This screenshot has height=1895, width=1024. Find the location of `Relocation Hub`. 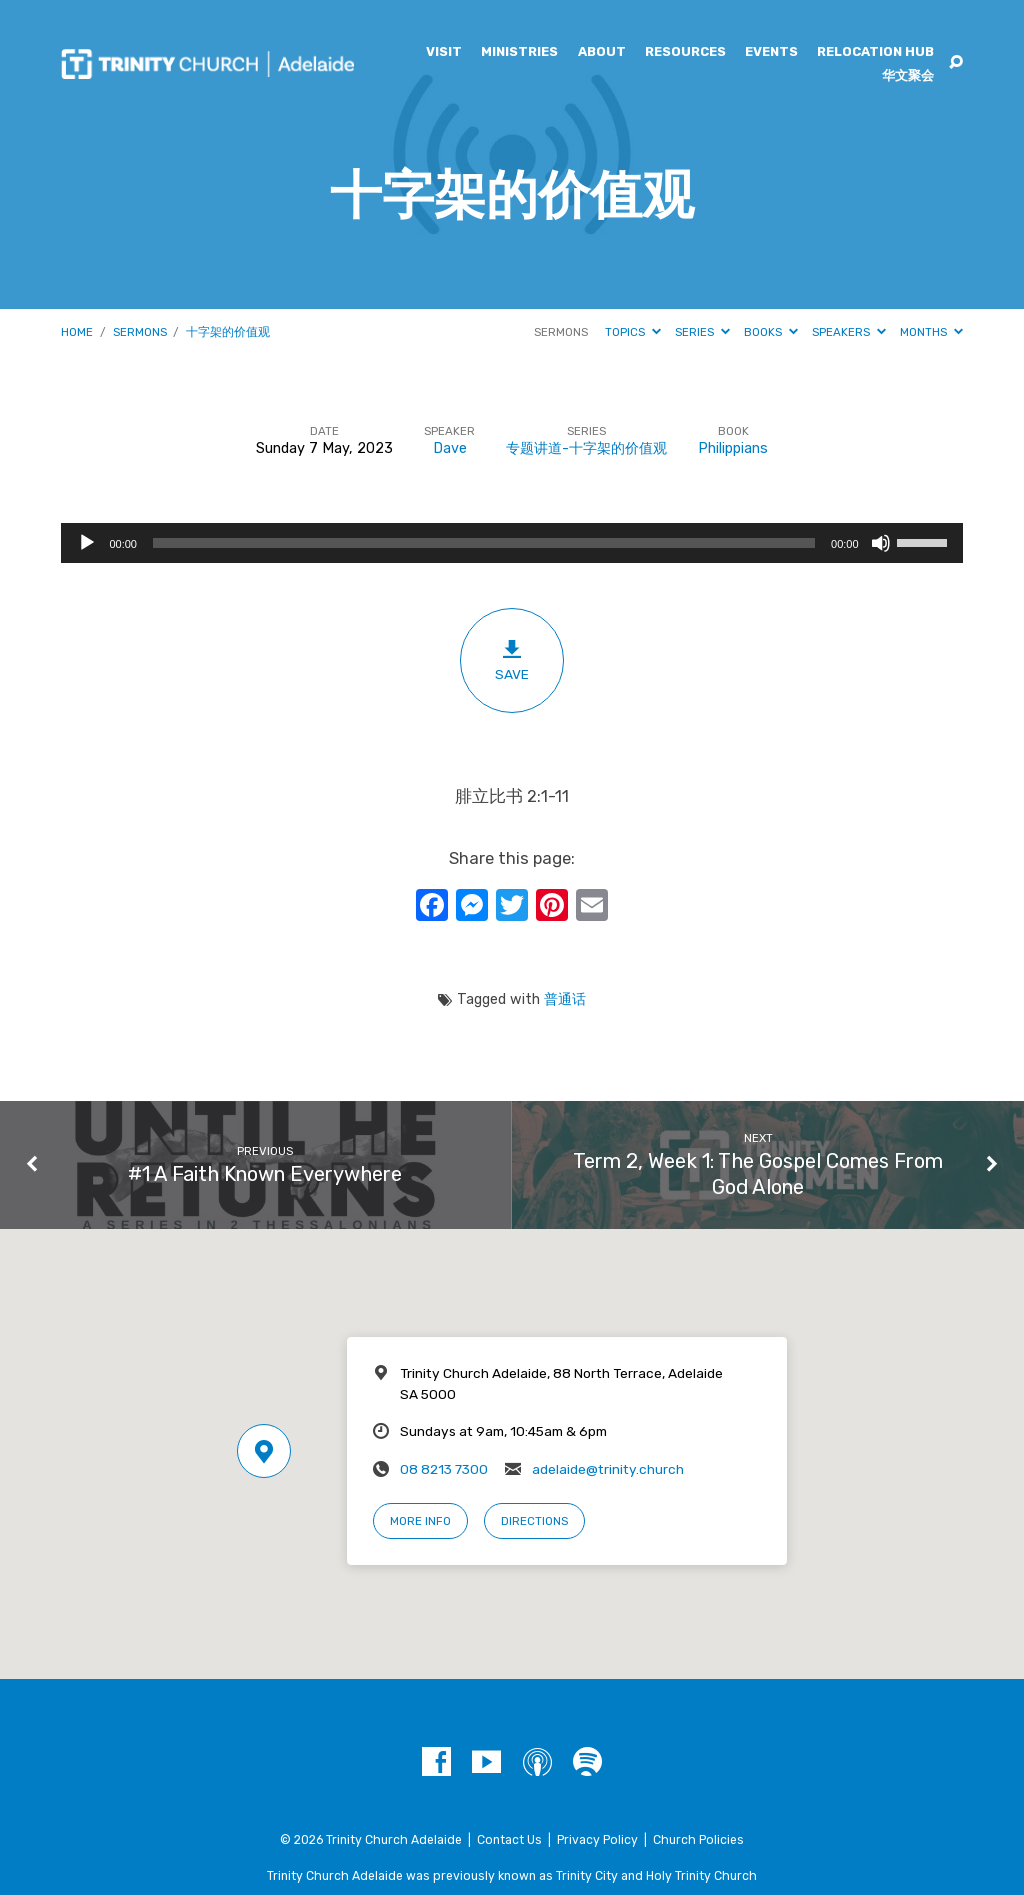

Relocation Hub is located at coordinates (875, 52).